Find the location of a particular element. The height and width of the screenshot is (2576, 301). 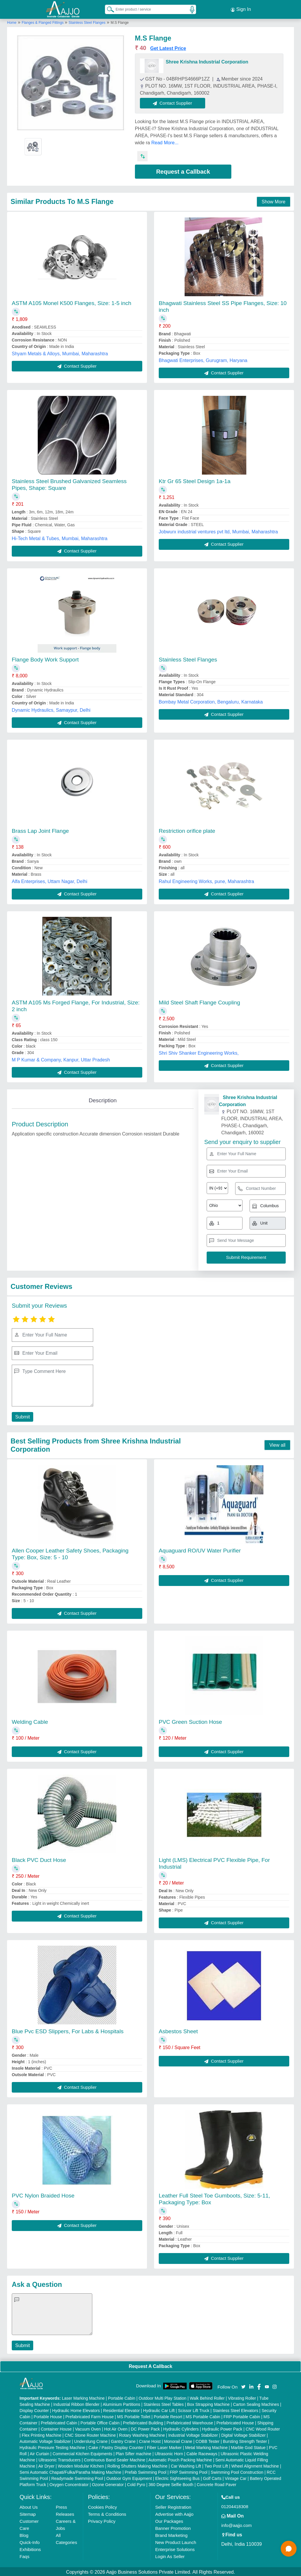

Sitemap is located at coordinates (28, 2512).